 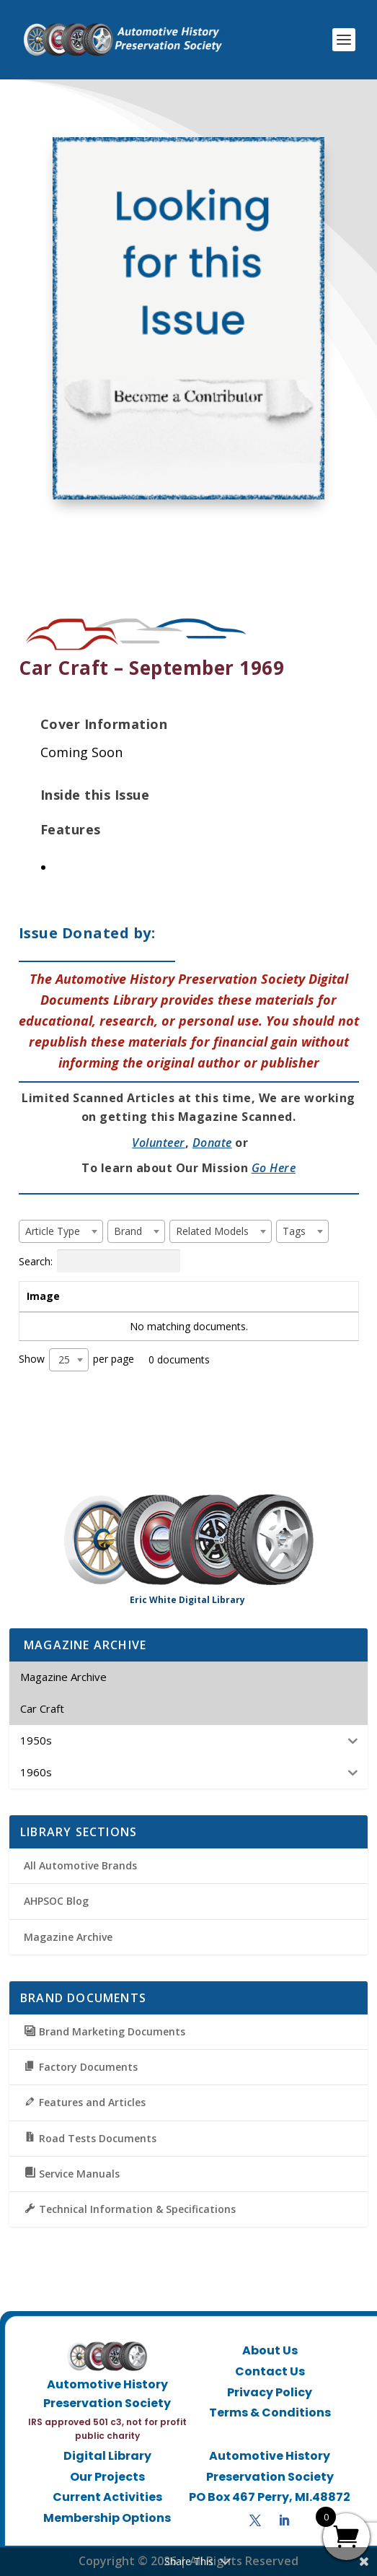 I want to click on Go Here, so click(x=274, y=1168).